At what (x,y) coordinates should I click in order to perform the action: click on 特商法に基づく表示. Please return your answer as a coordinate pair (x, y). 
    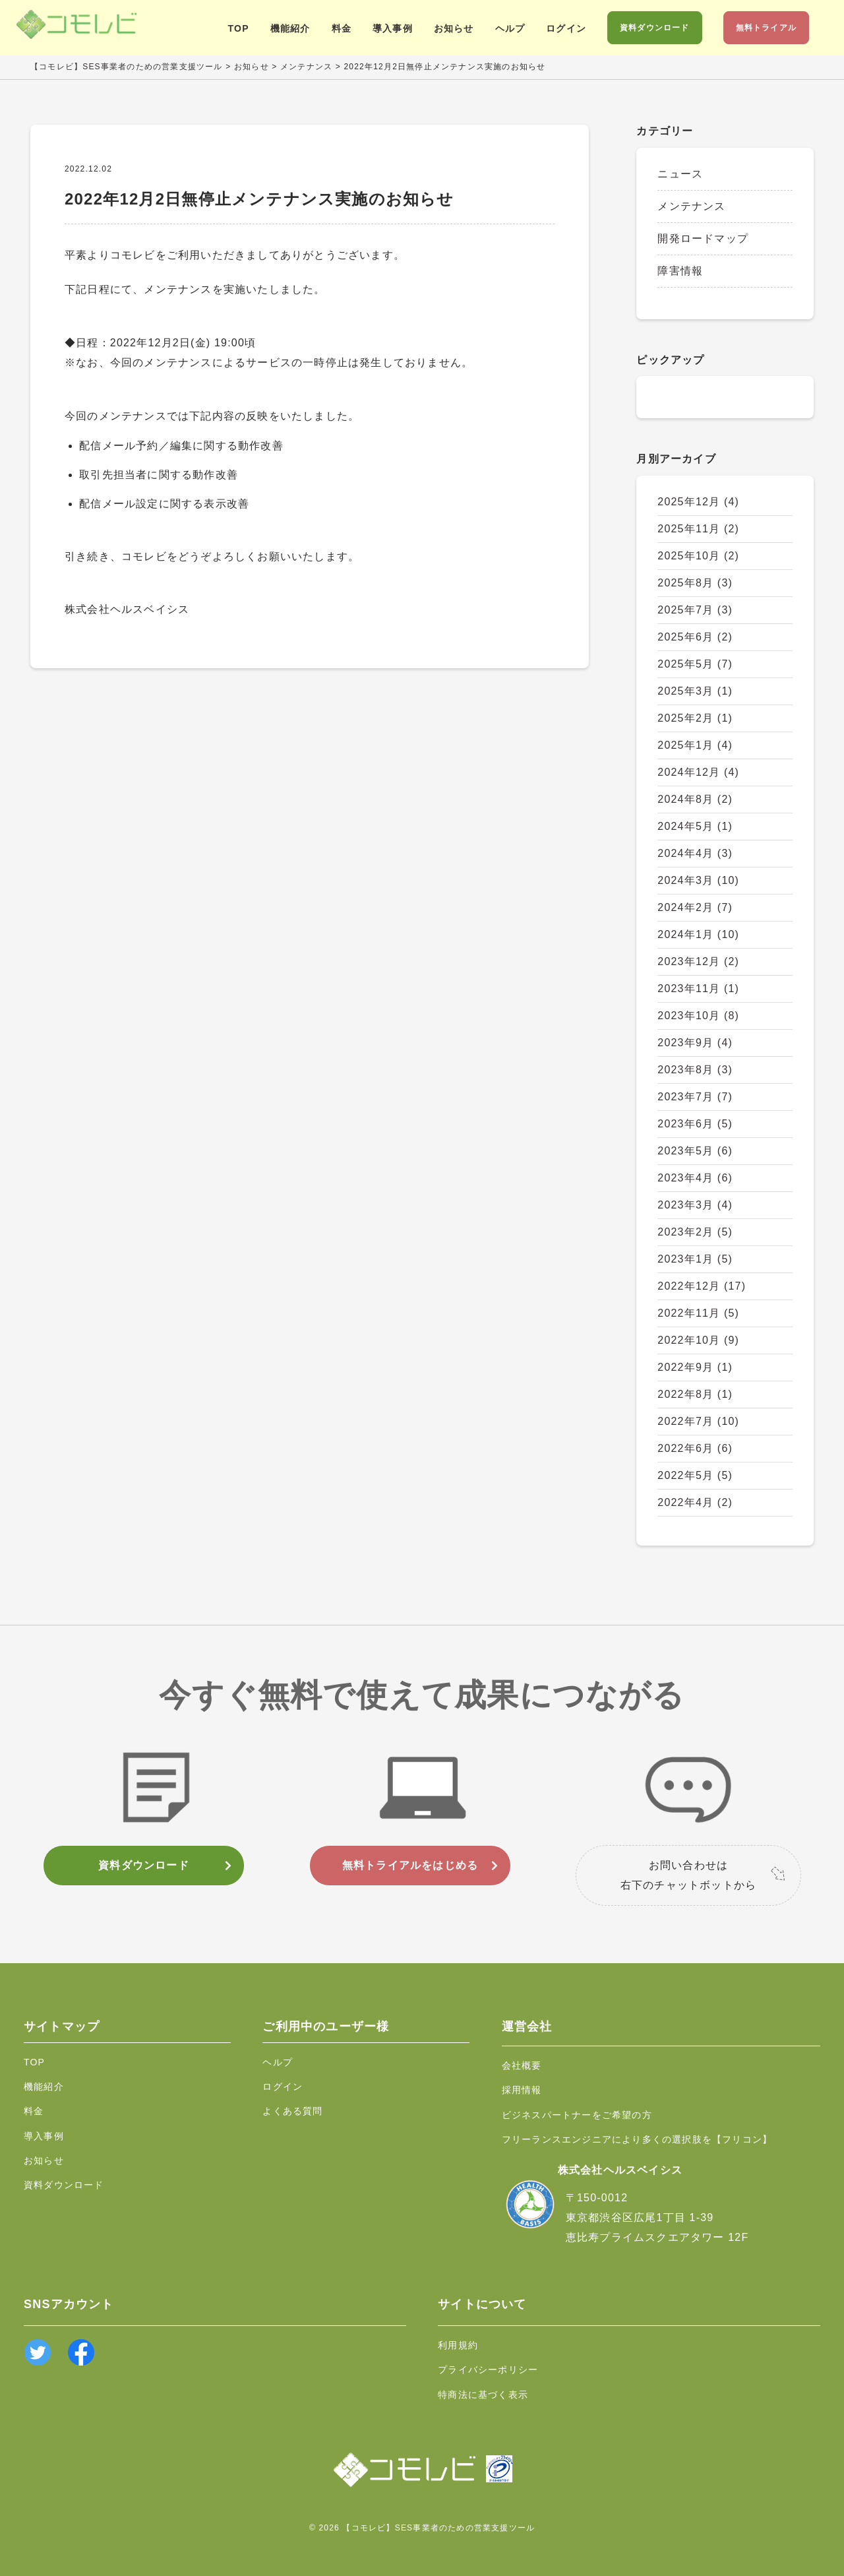
    Looking at the image, I should click on (483, 2394).